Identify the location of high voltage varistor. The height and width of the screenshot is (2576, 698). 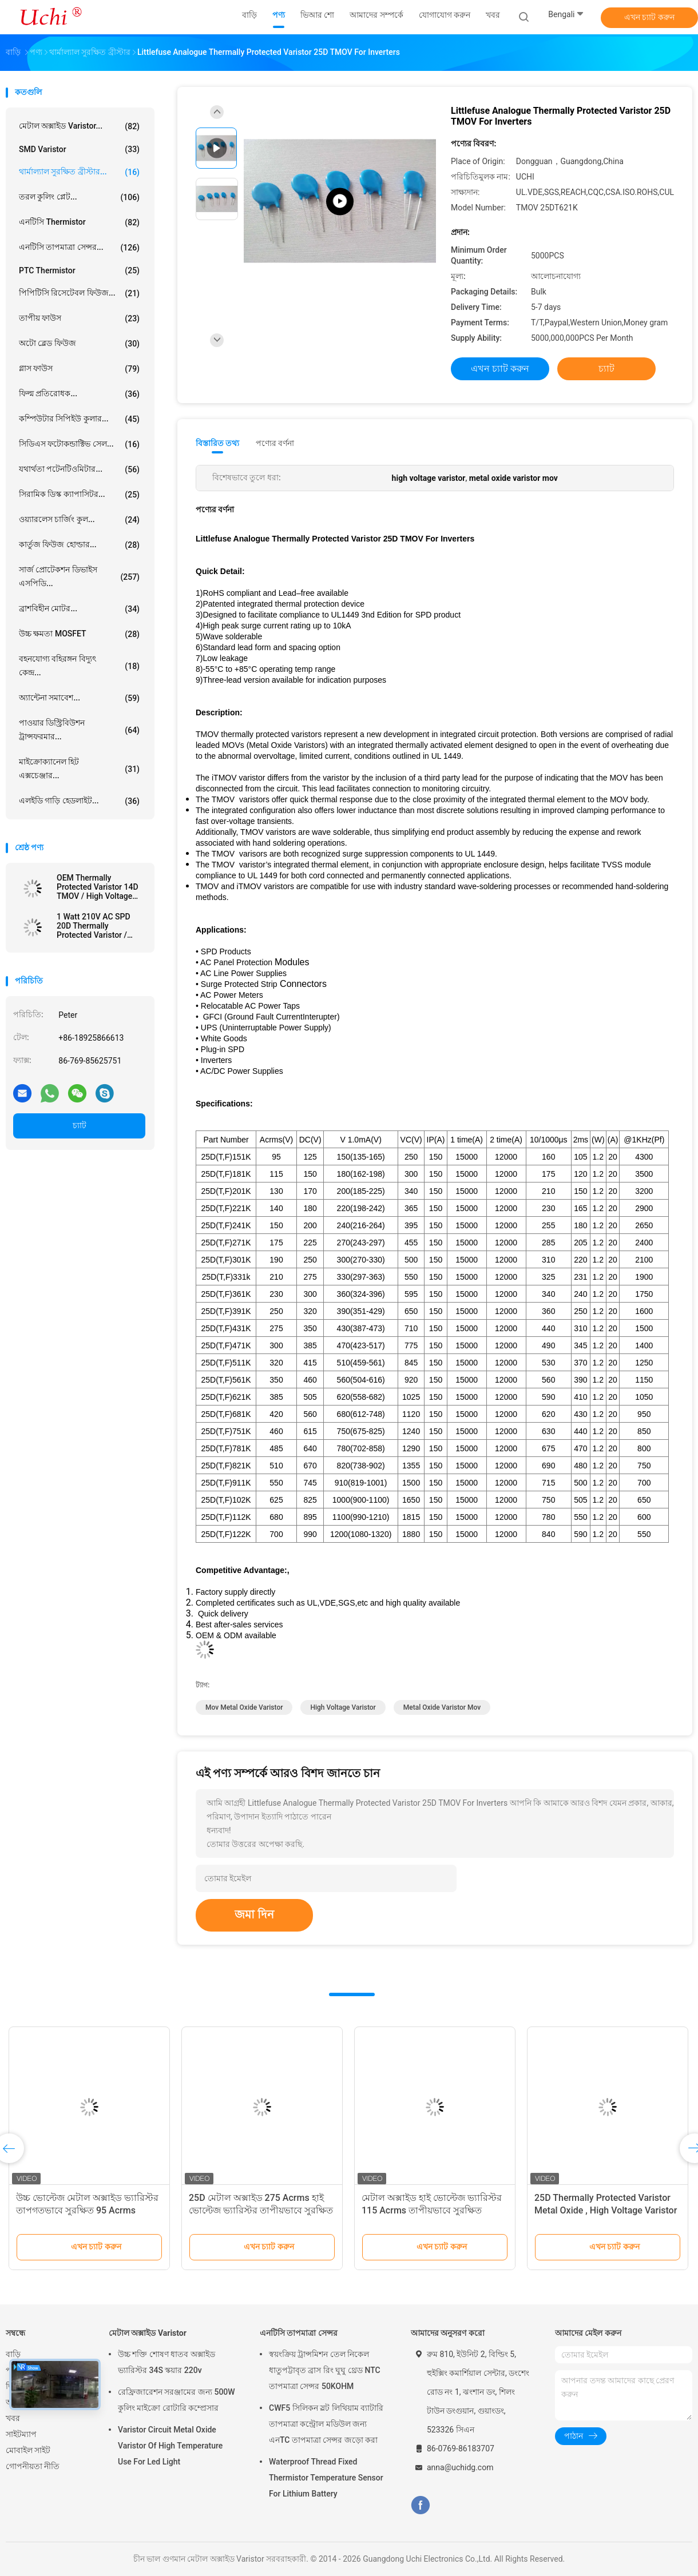
(342, 1707).